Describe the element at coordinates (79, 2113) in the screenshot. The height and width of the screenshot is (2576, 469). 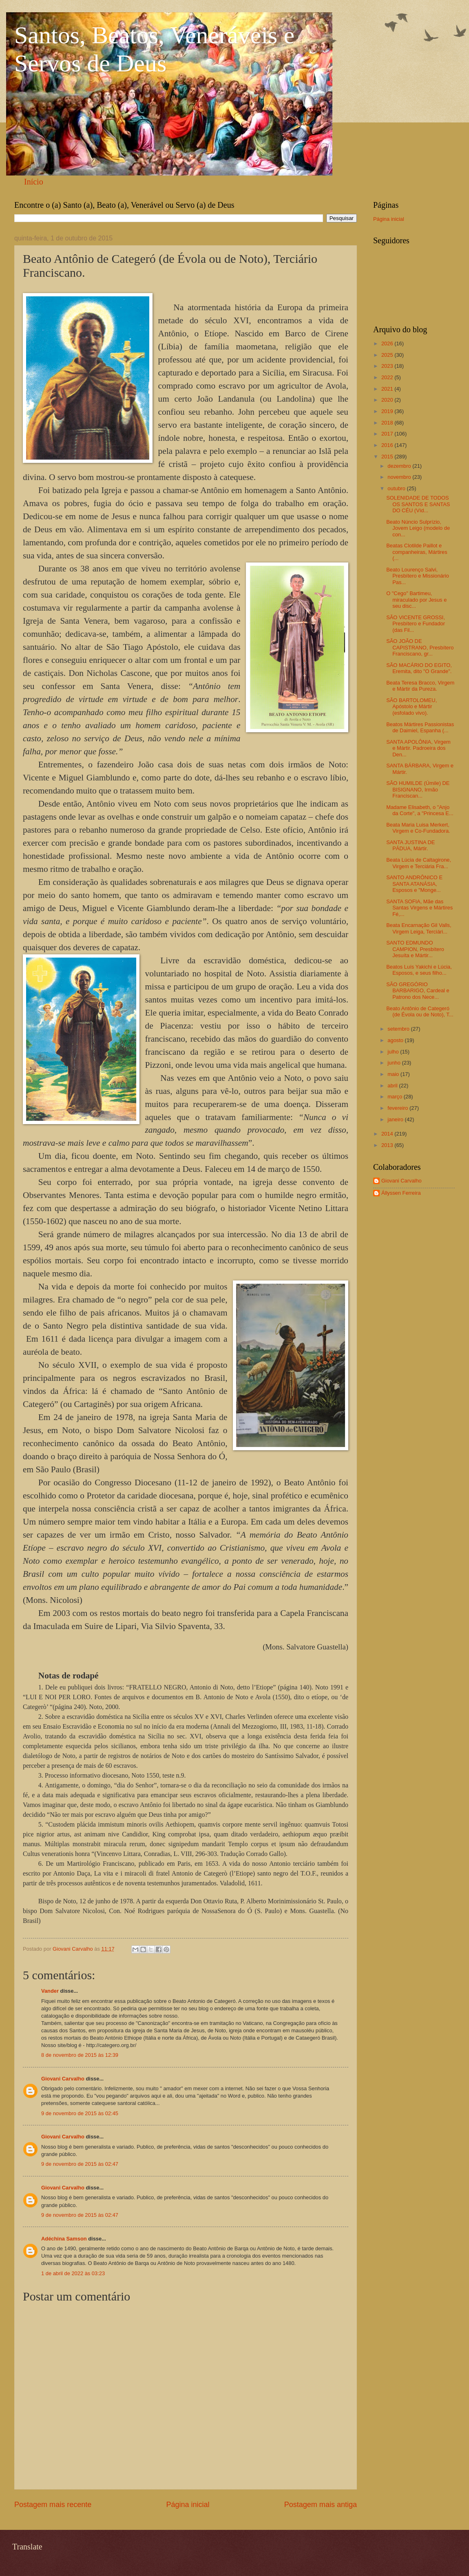
I see `9 de novembro de 2015 às 02:45` at that location.